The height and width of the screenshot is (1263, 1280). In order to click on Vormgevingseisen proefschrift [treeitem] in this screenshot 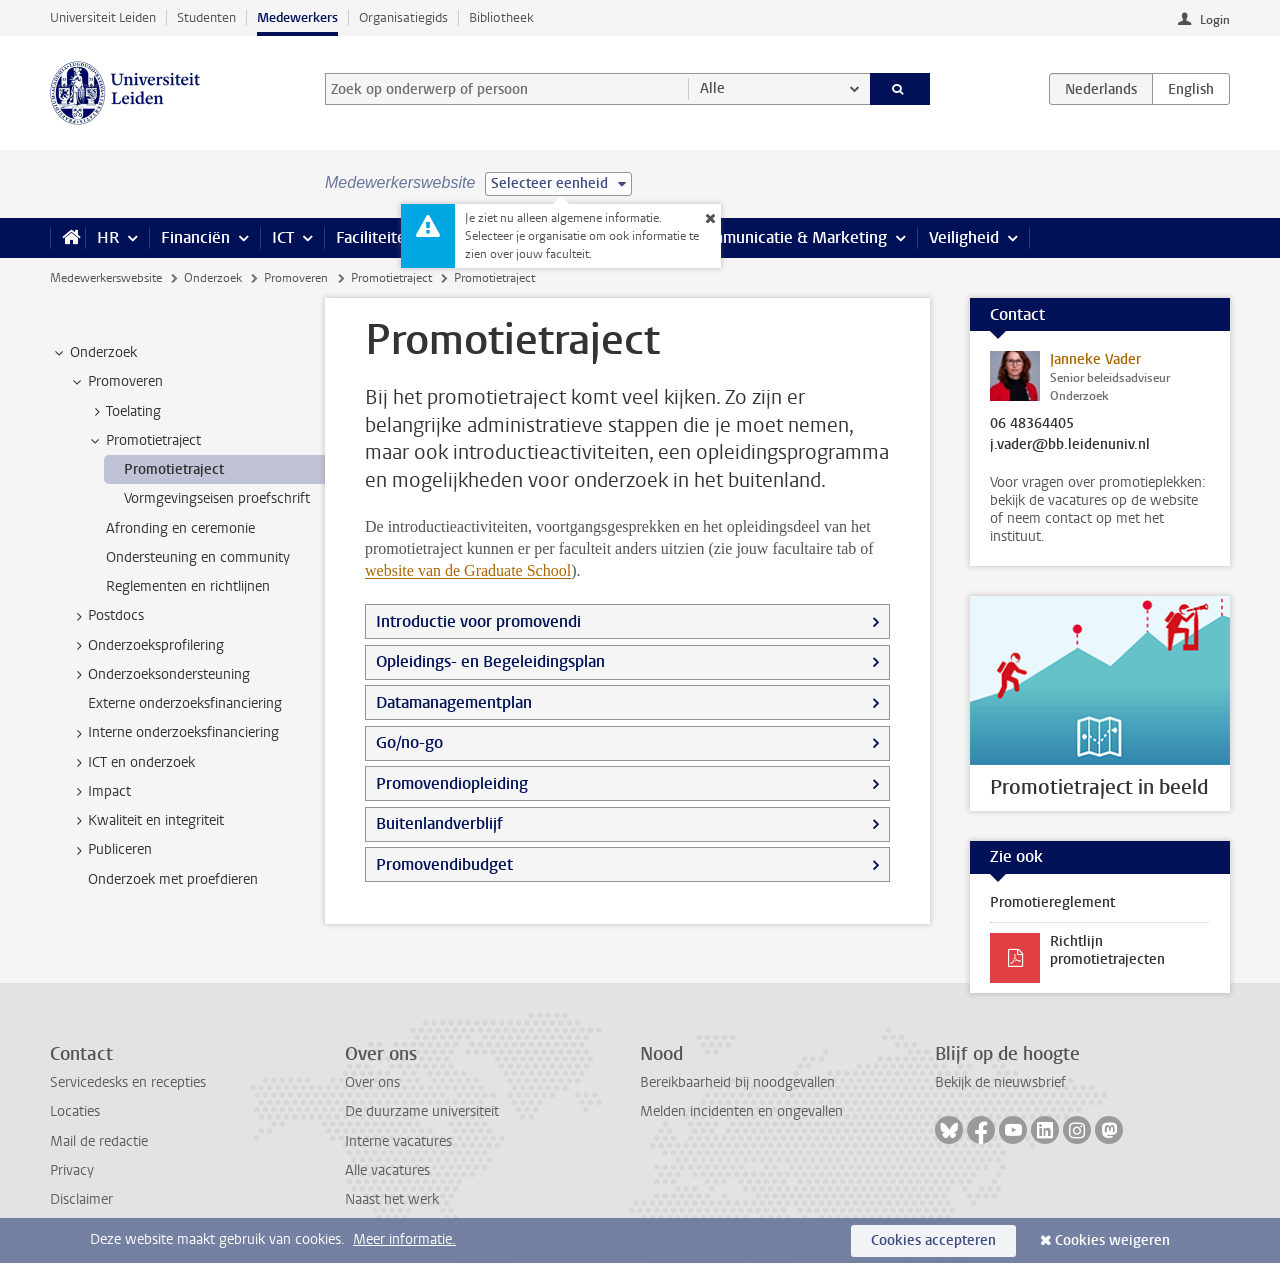, I will do `click(217, 498)`.